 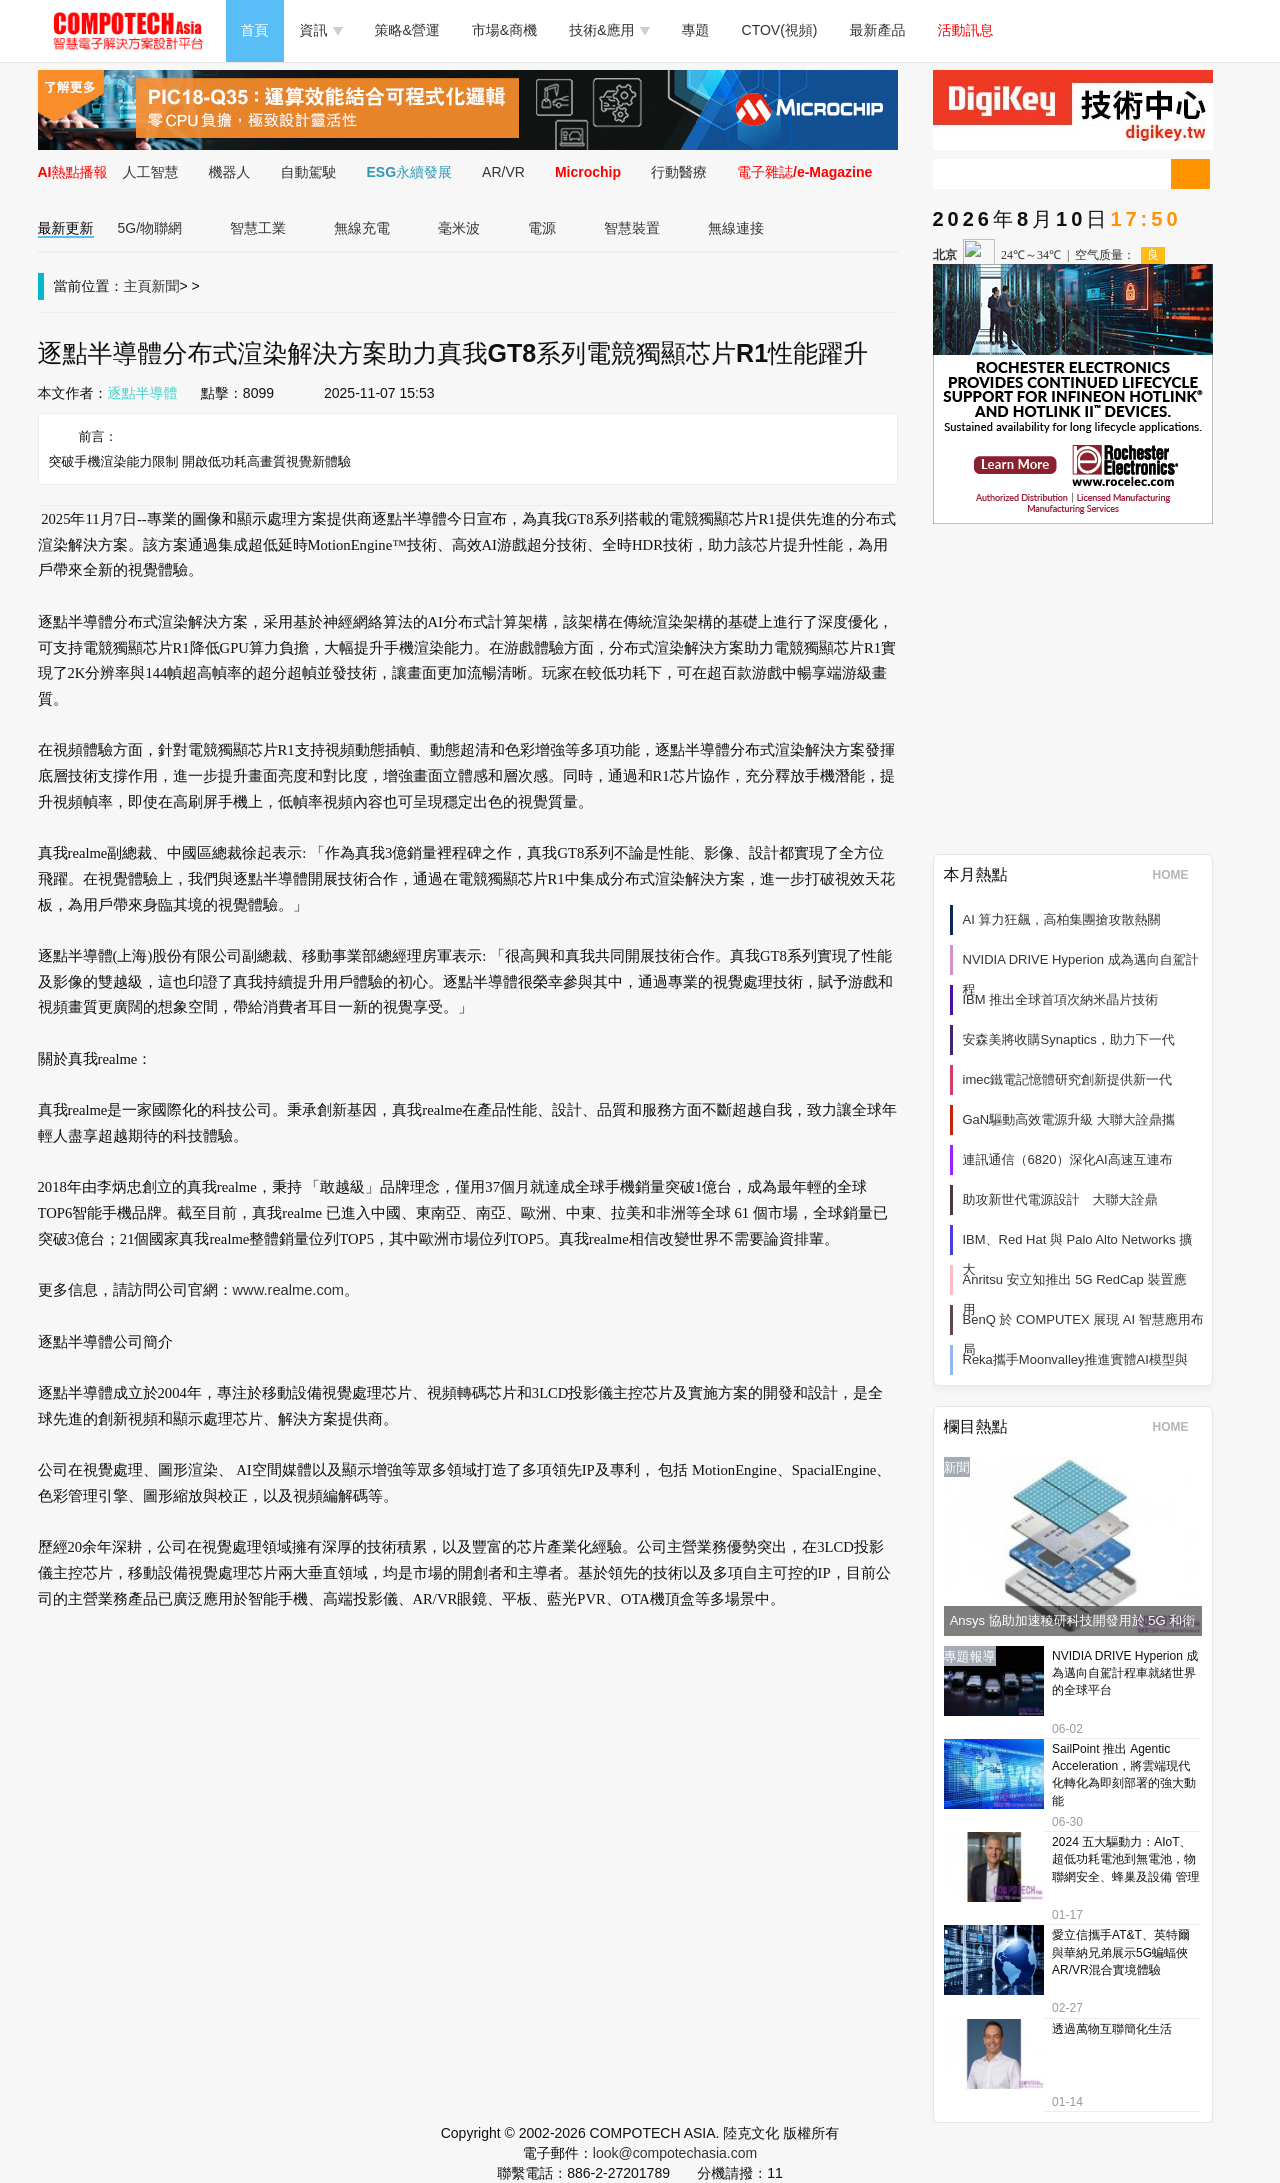 What do you see at coordinates (675, 2153) in the screenshot?
I see `look@compotechasia.com` at bounding box center [675, 2153].